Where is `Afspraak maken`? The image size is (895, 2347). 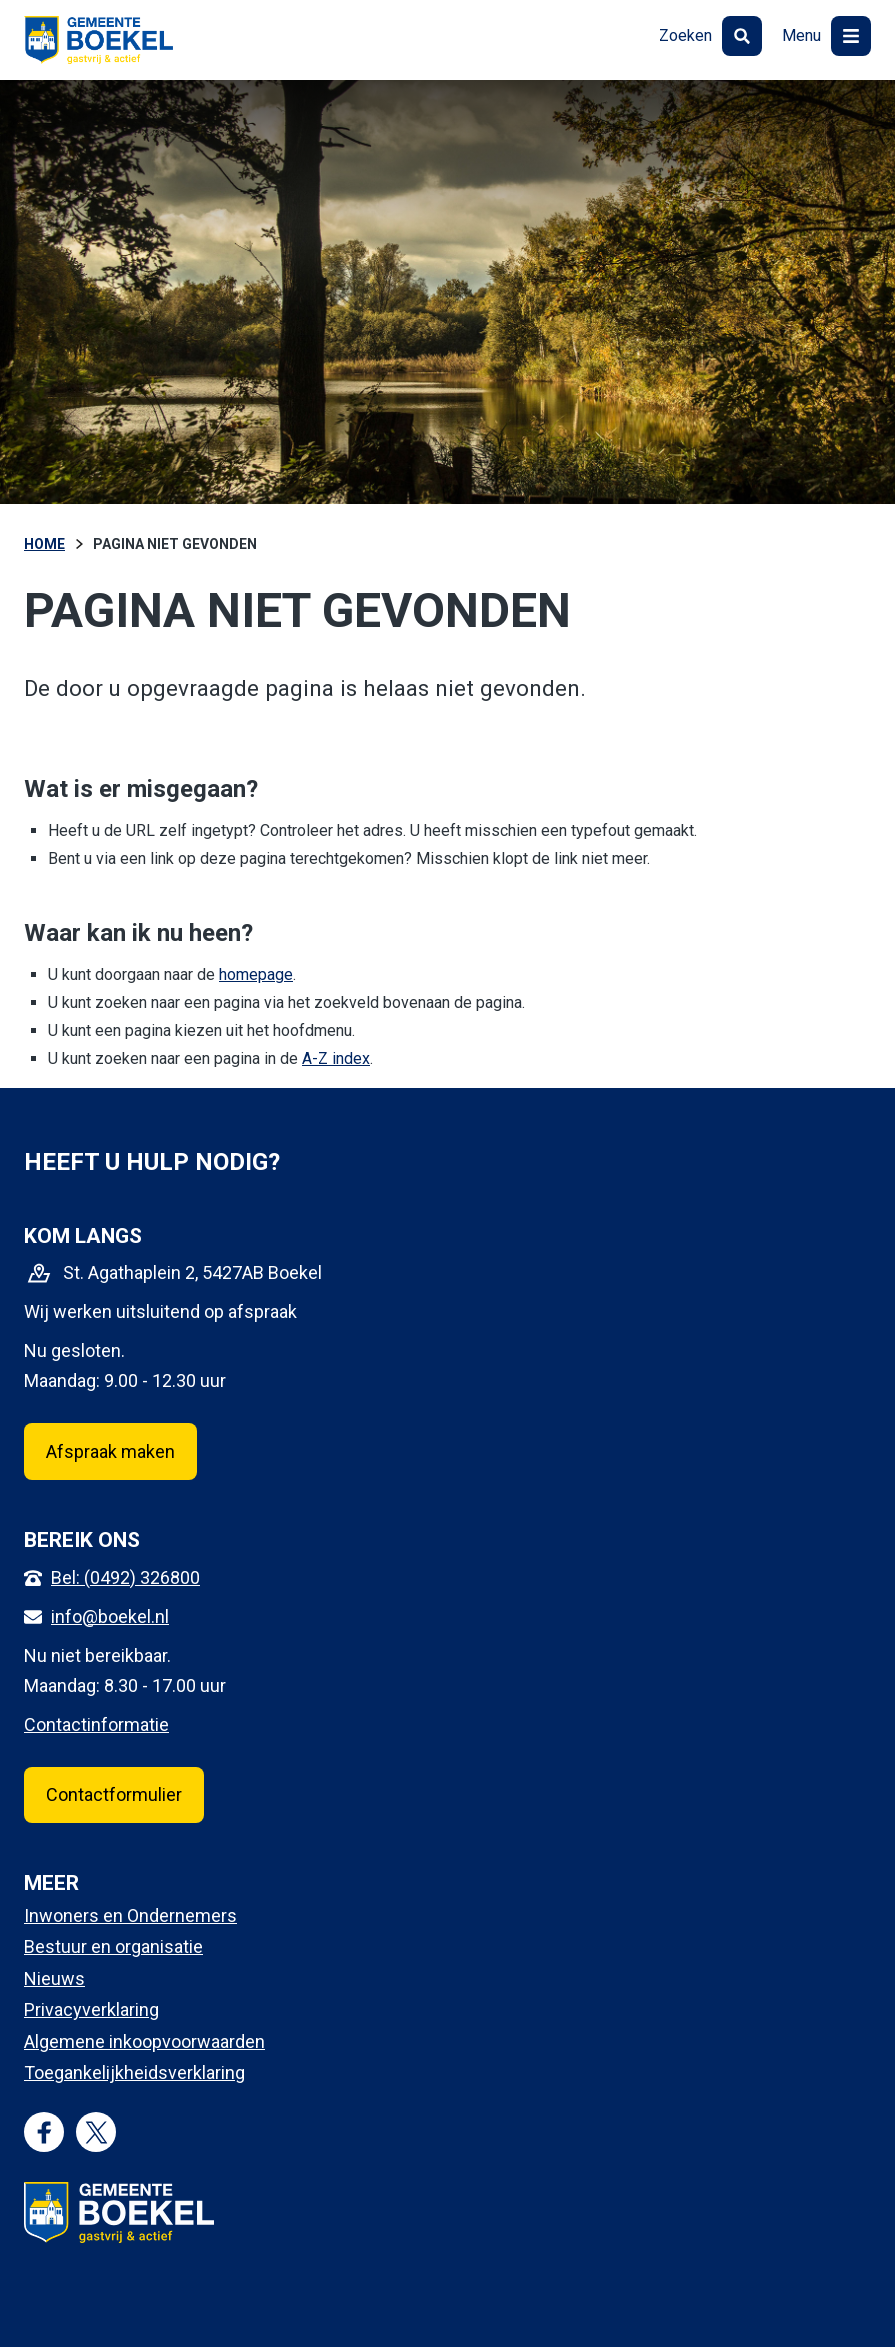
Afspraak maken is located at coordinates (110, 1451).